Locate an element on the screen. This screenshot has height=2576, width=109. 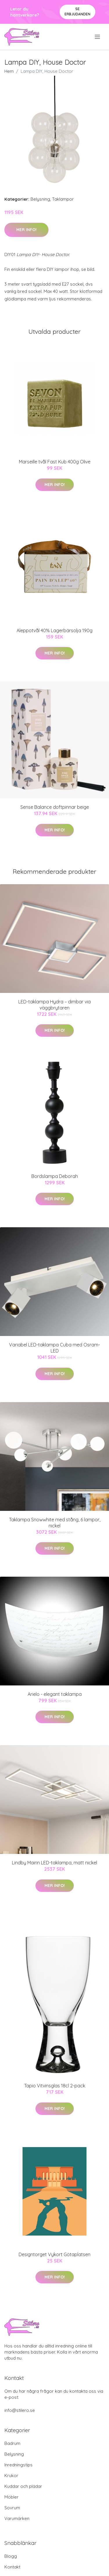
Inredningstips is located at coordinates (18, 2465).